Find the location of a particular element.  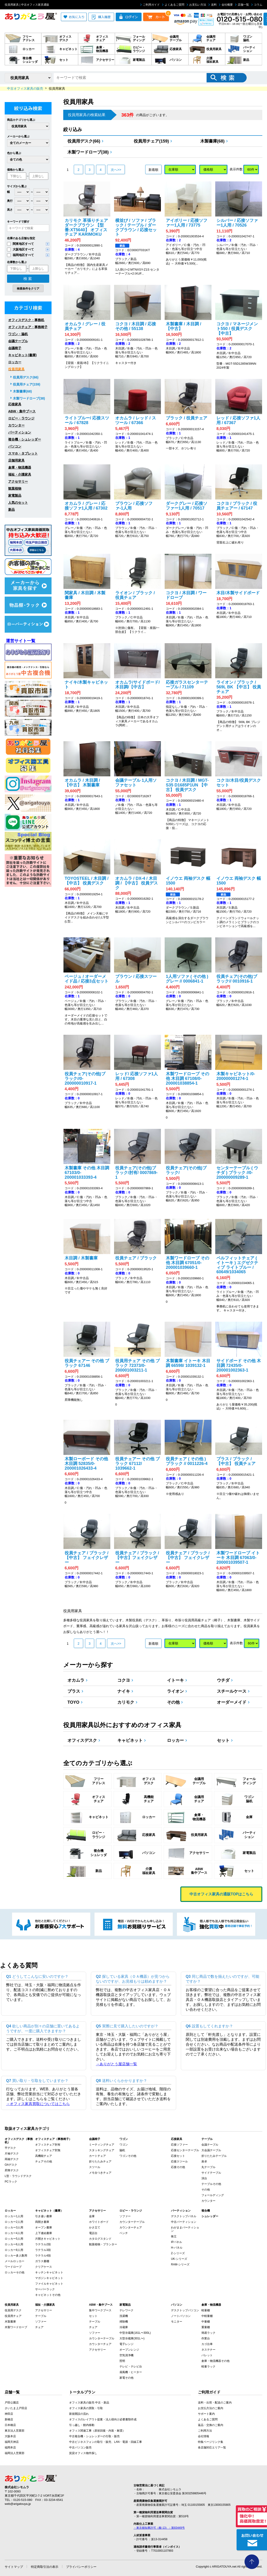

特集ページリンク集 is located at coordinates (210, 2442).